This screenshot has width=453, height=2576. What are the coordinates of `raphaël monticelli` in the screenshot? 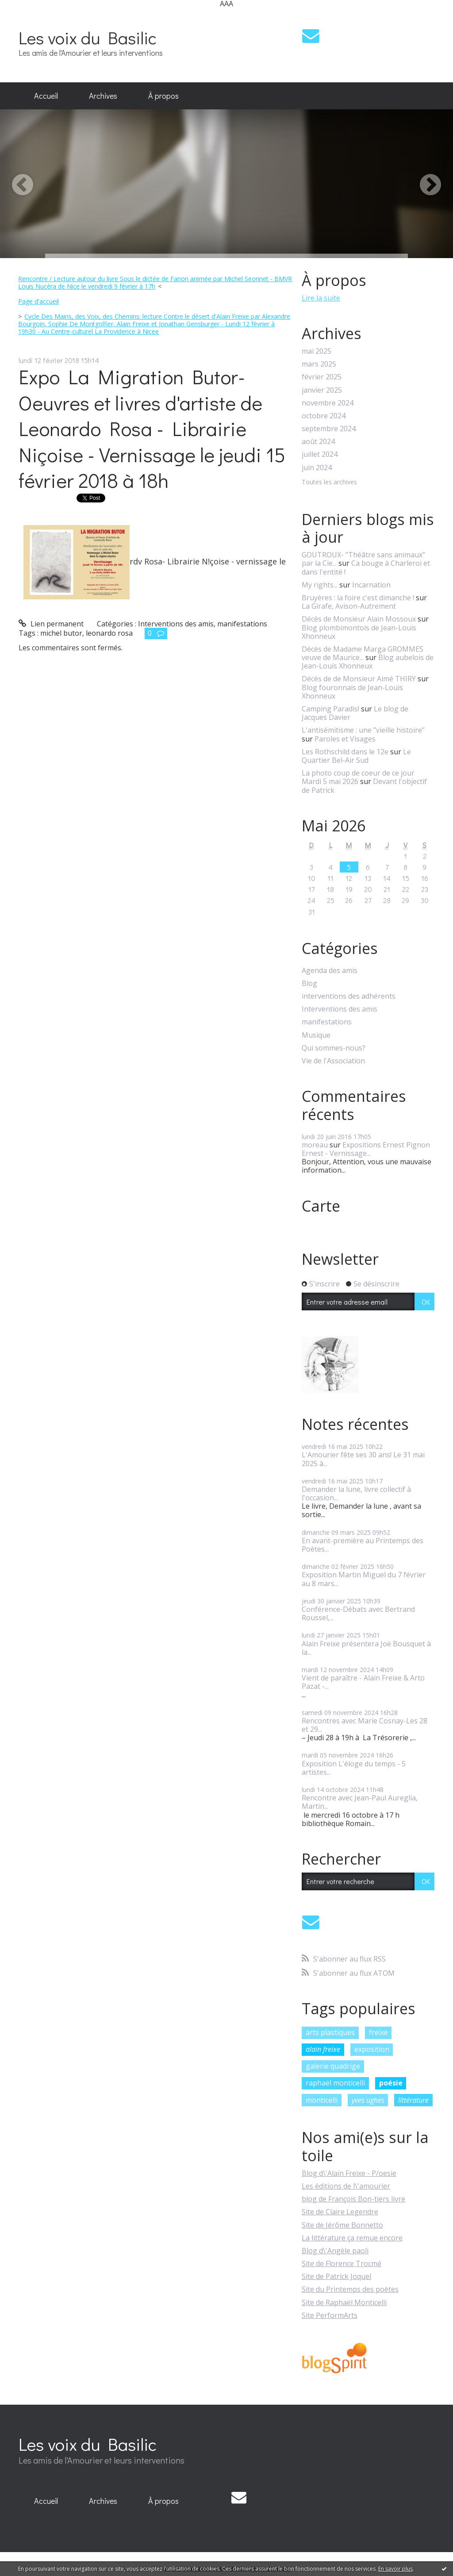 It's located at (335, 2083).